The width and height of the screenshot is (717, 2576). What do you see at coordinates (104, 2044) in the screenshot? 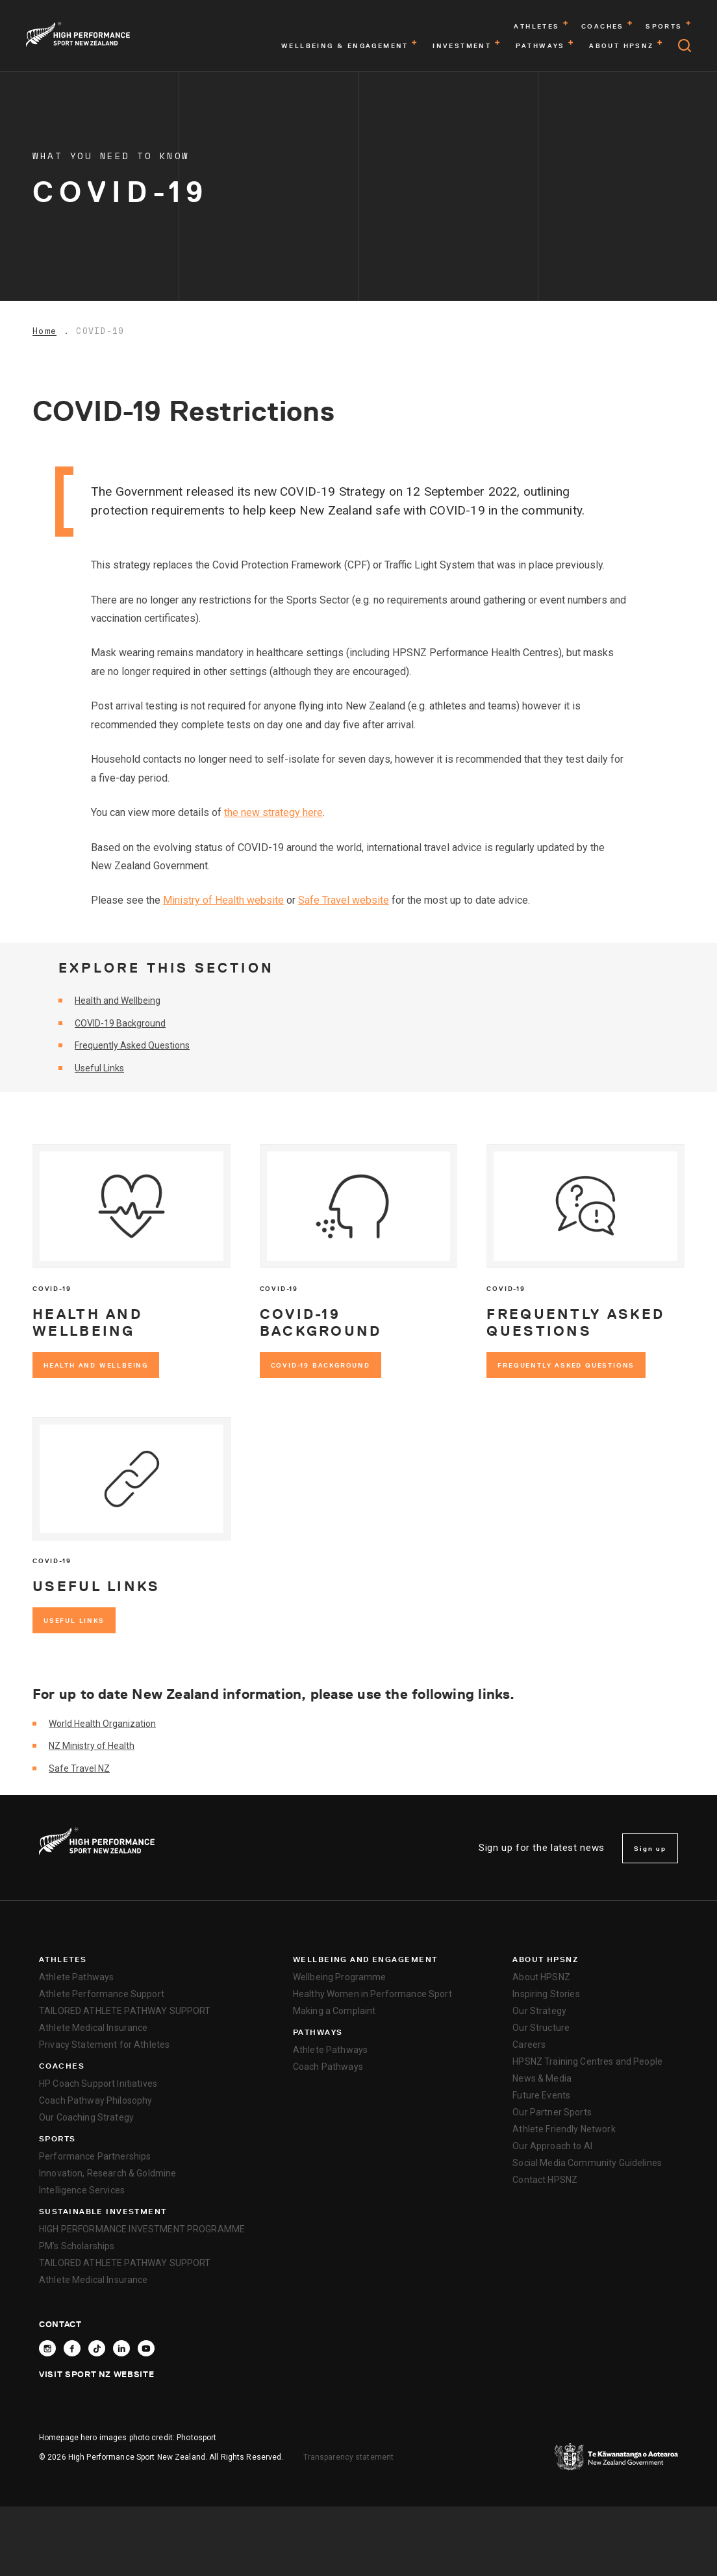
I see `Privacy Statement for Athletes` at bounding box center [104, 2044].